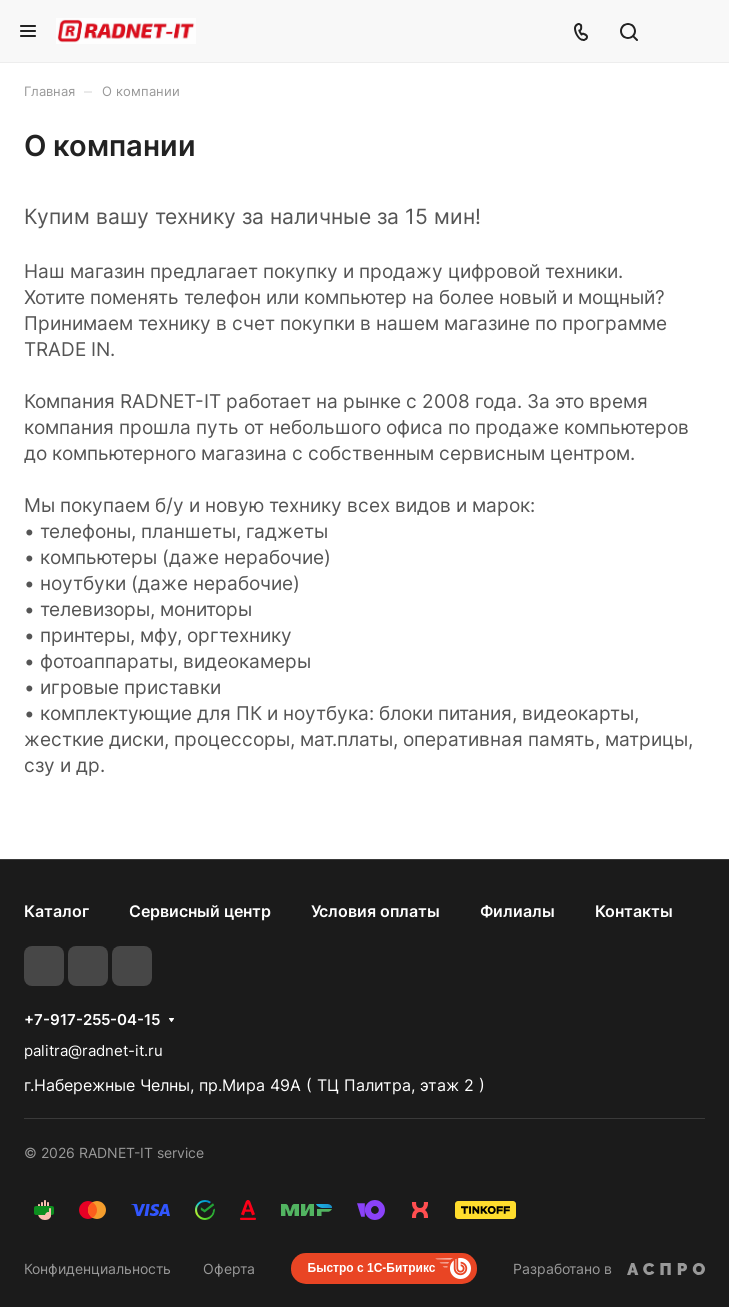 The image size is (729, 1307). What do you see at coordinates (375, 911) in the screenshot?
I see `Условия оплаты` at bounding box center [375, 911].